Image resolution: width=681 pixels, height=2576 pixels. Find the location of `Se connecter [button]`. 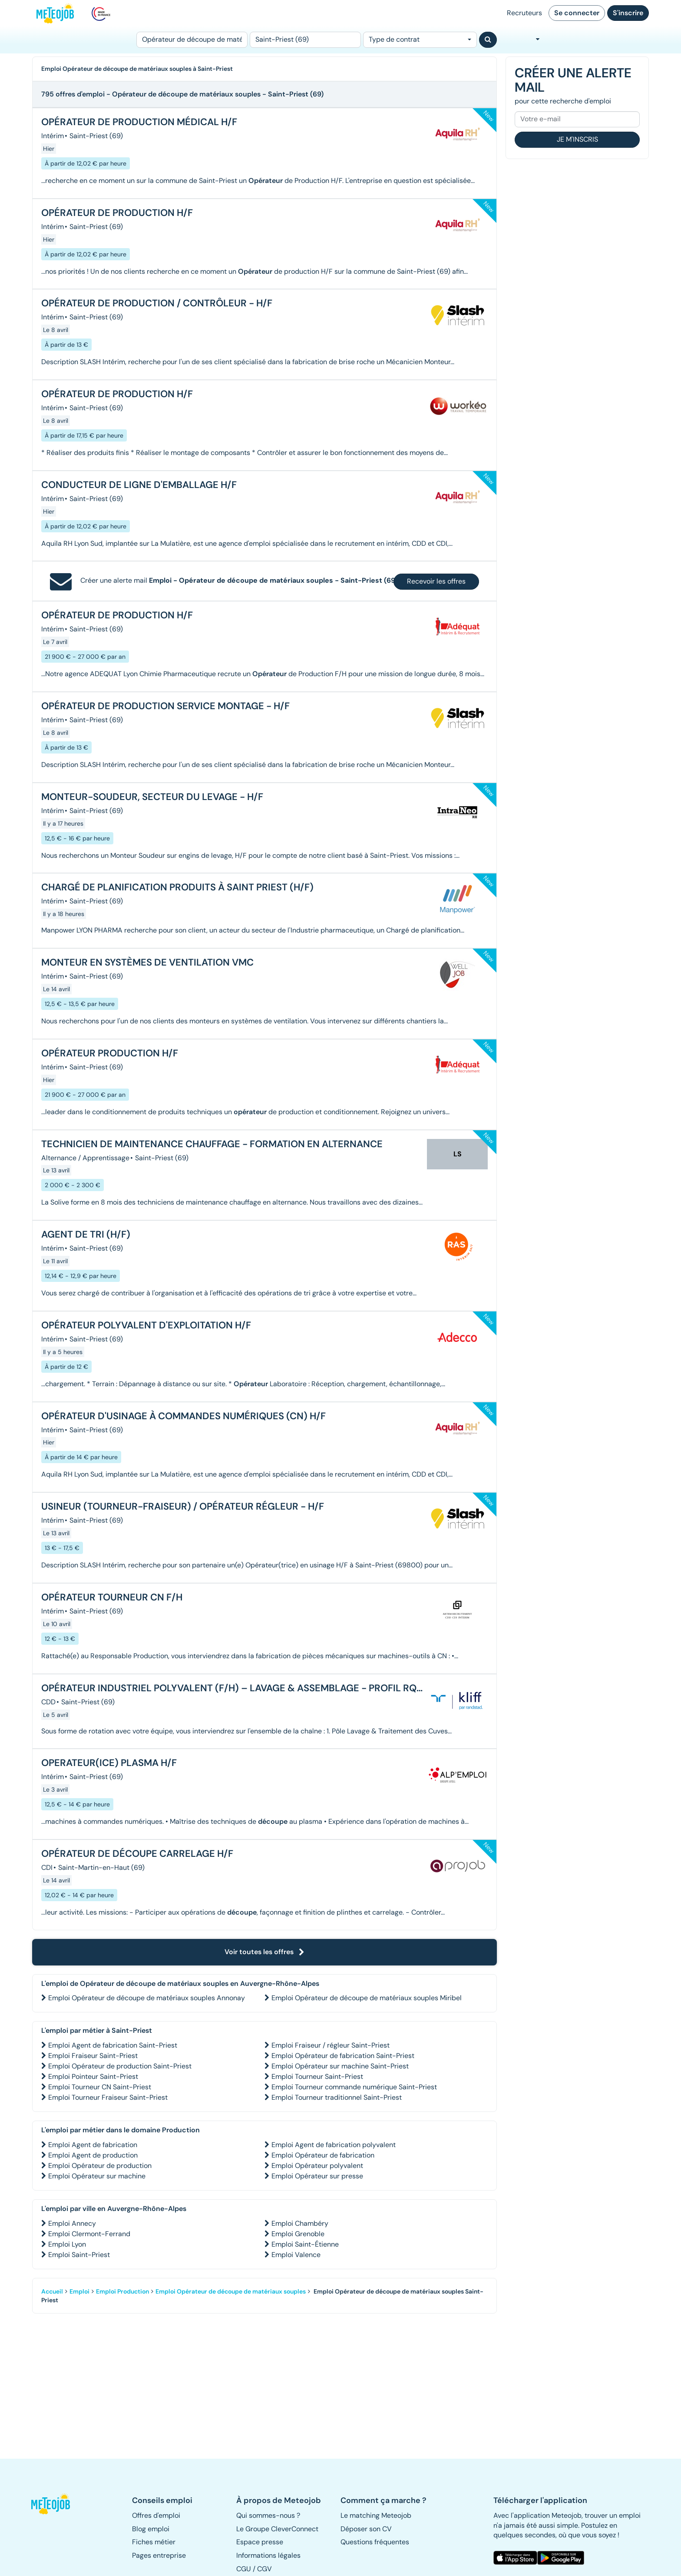

Se connecter [button] is located at coordinates (576, 12).